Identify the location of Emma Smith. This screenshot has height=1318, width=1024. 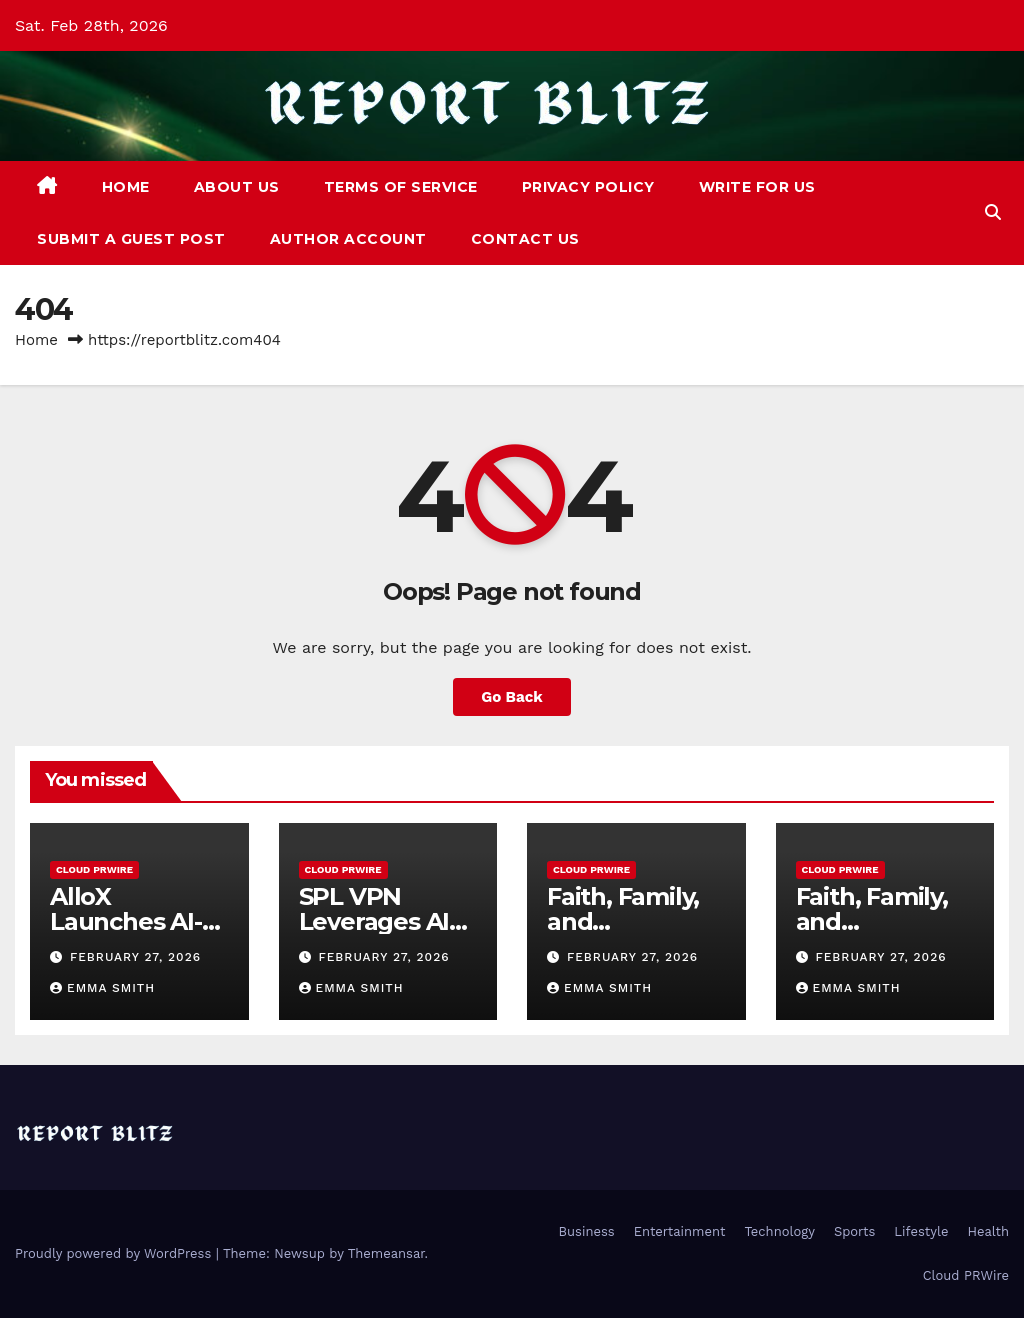
(102, 988).